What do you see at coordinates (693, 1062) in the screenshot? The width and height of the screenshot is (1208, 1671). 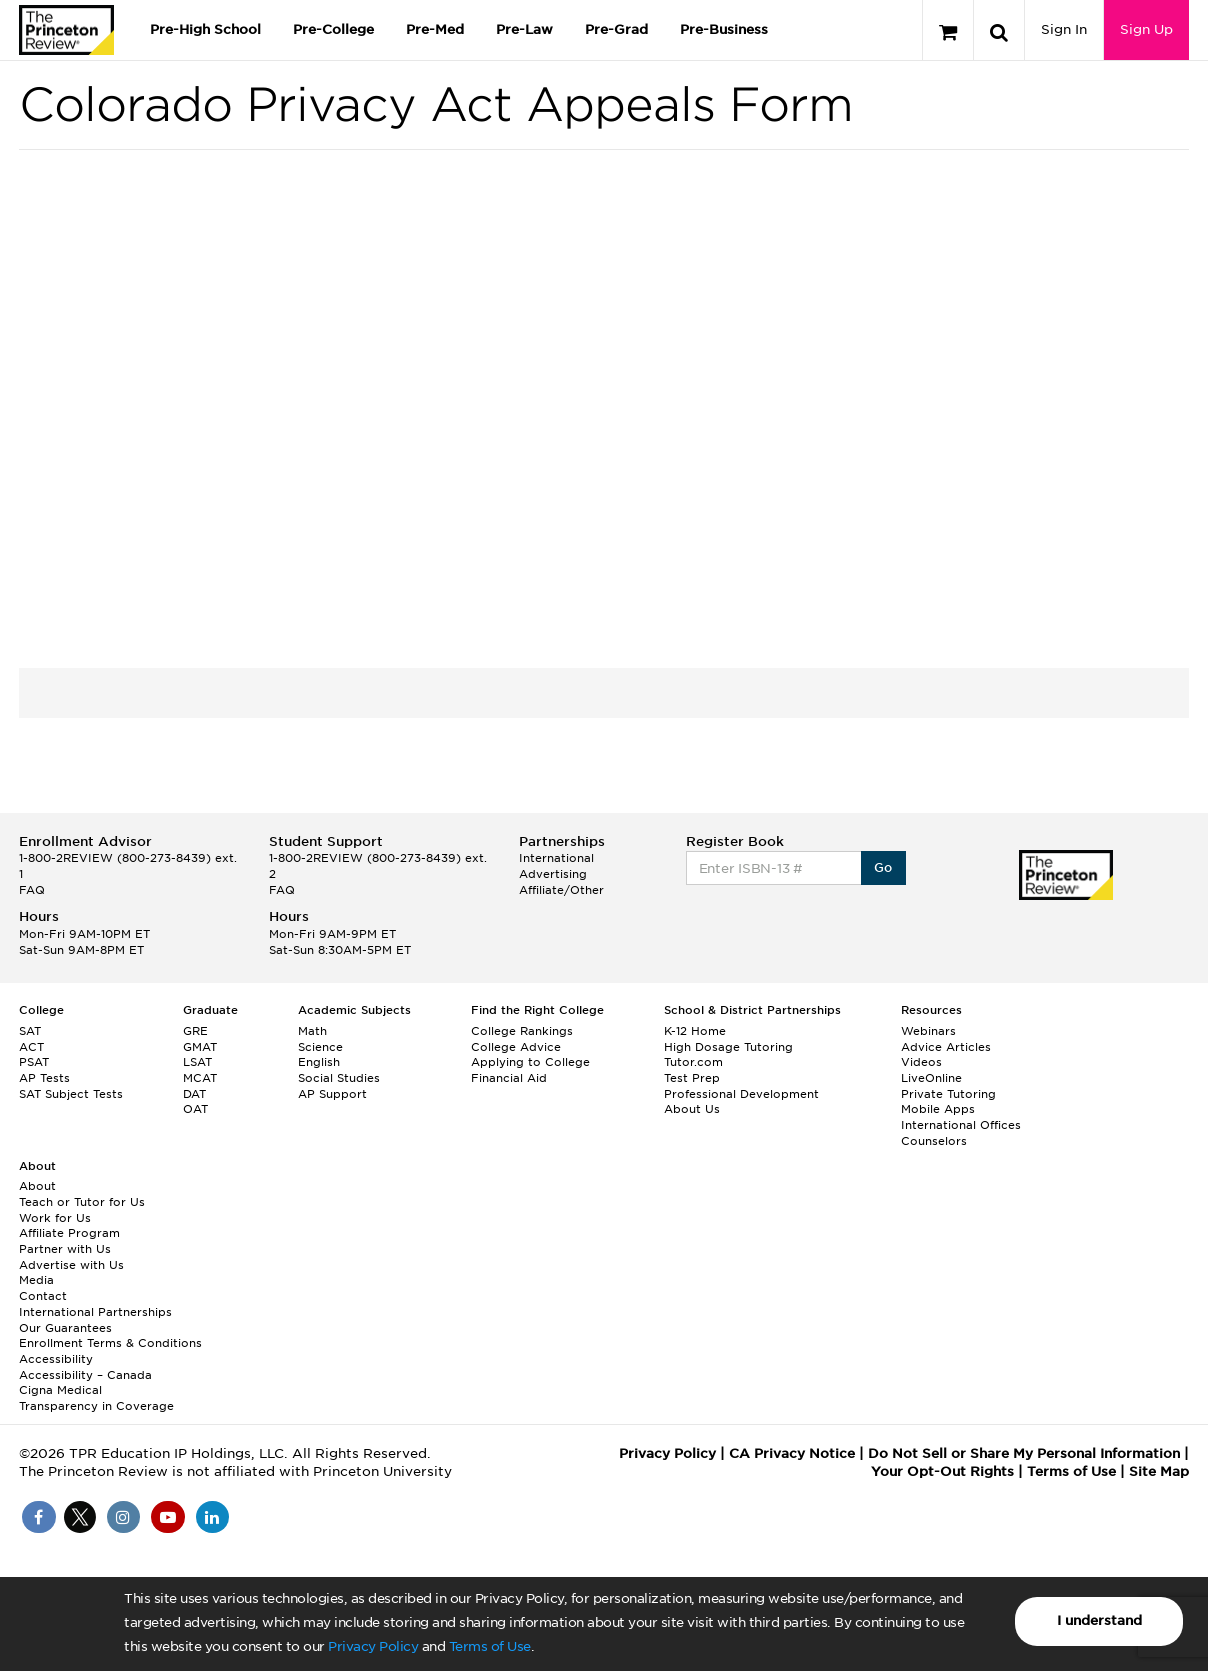 I see `Tutor.com` at bounding box center [693, 1062].